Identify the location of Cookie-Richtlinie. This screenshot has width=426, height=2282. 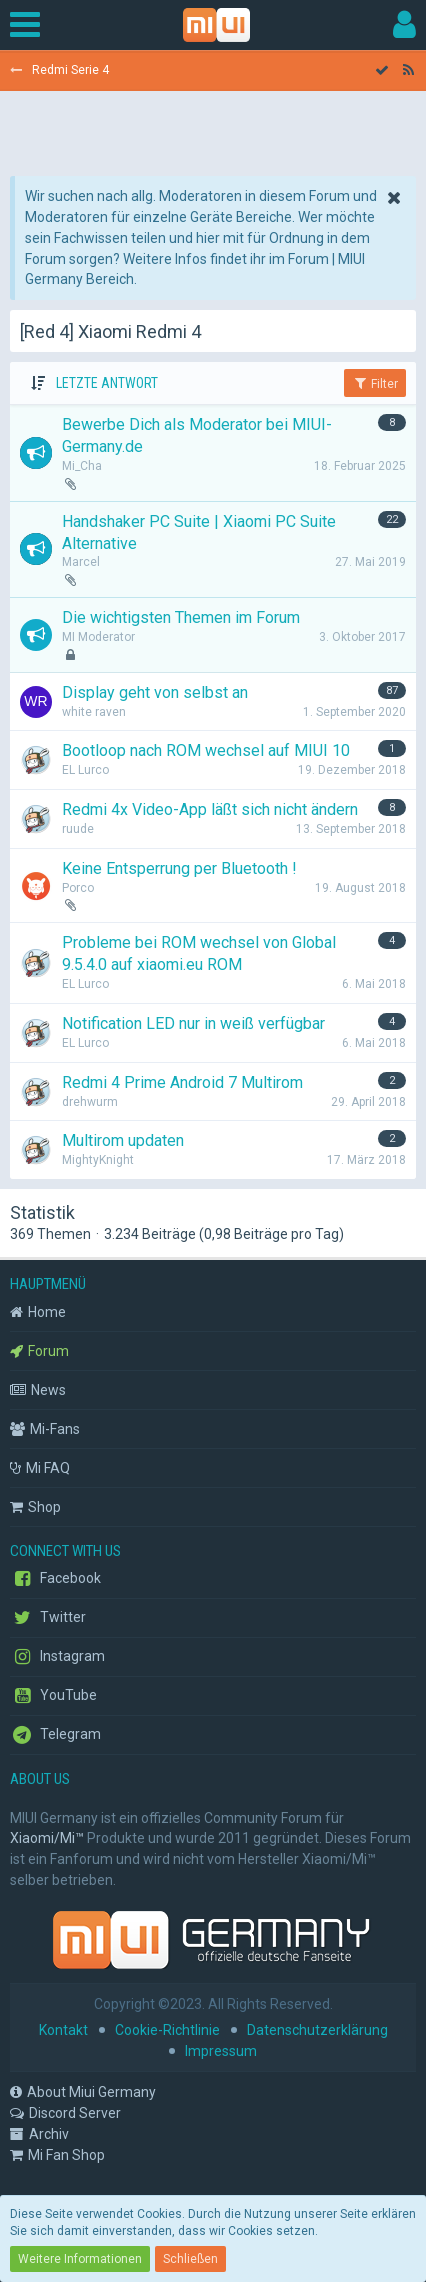
(167, 2030).